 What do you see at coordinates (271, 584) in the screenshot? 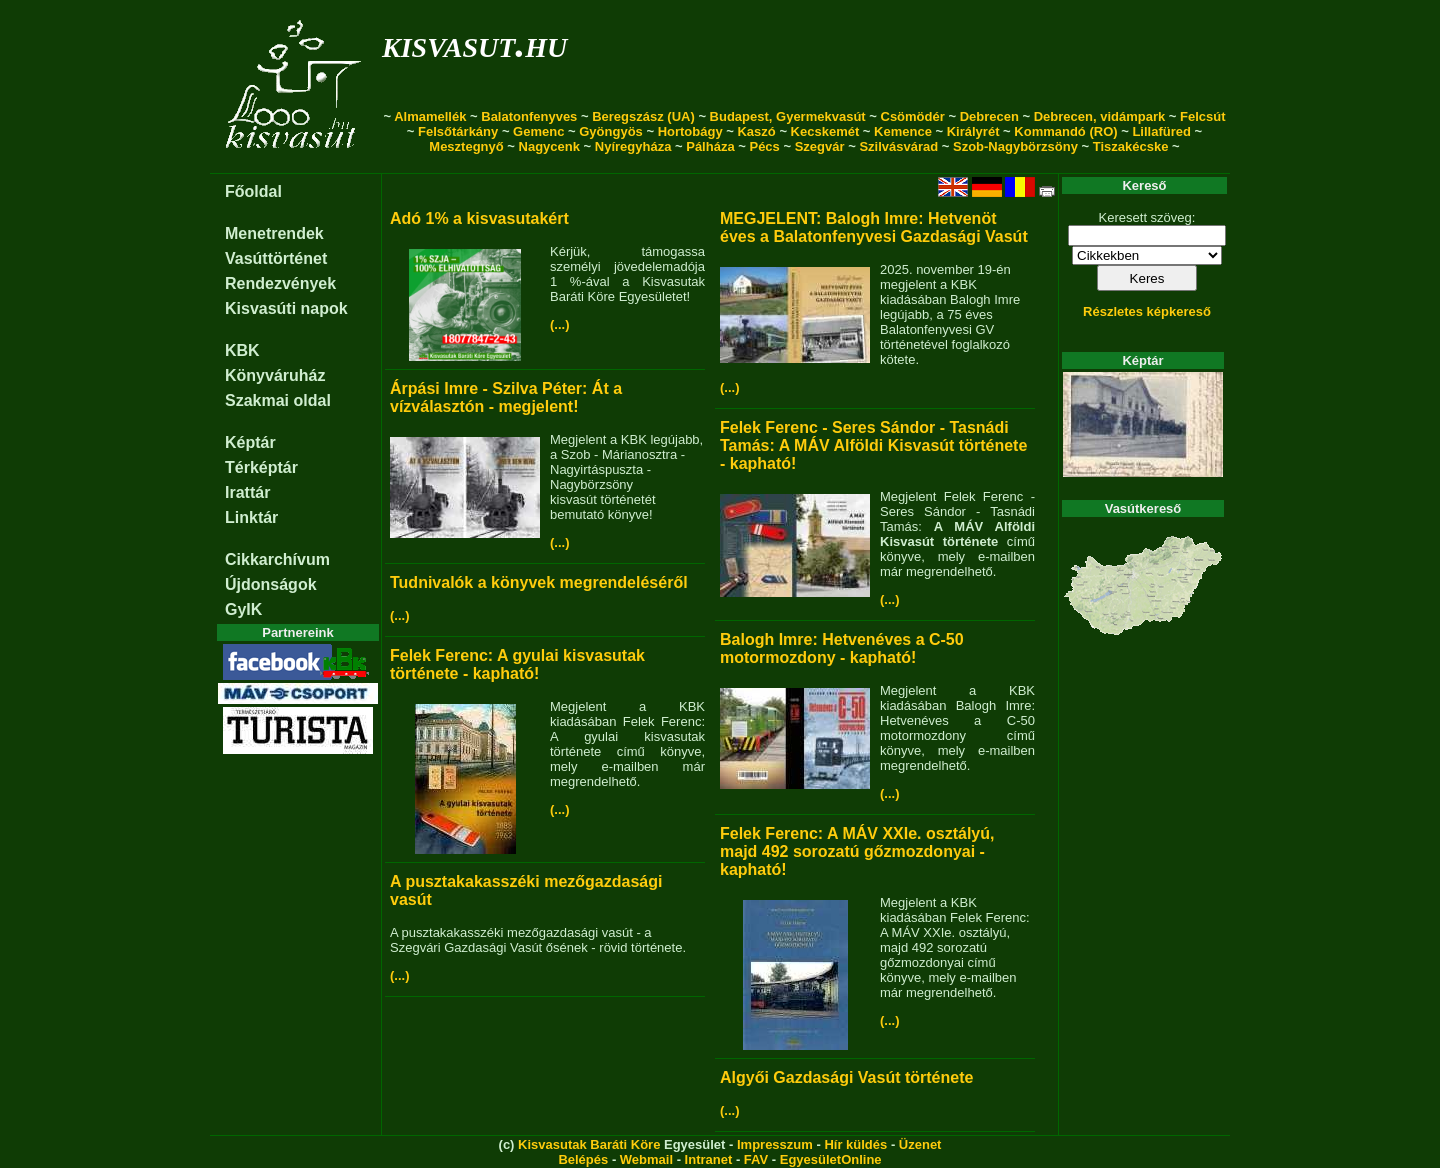
I see `Újdonságok` at bounding box center [271, 584].